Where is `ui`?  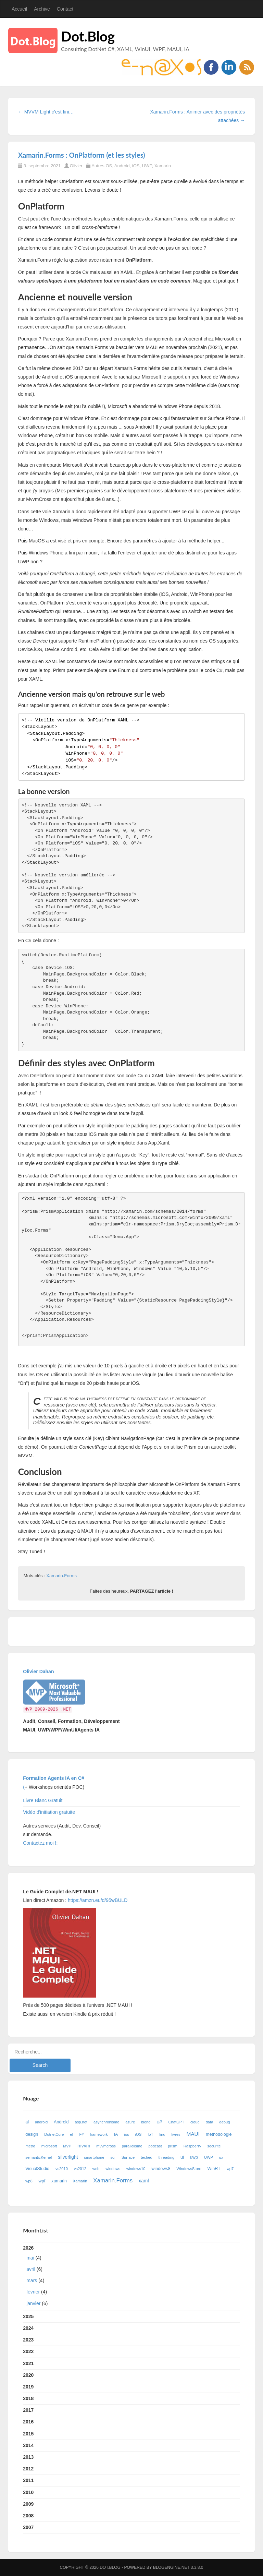
ui is located at coordinates (182, 2157).